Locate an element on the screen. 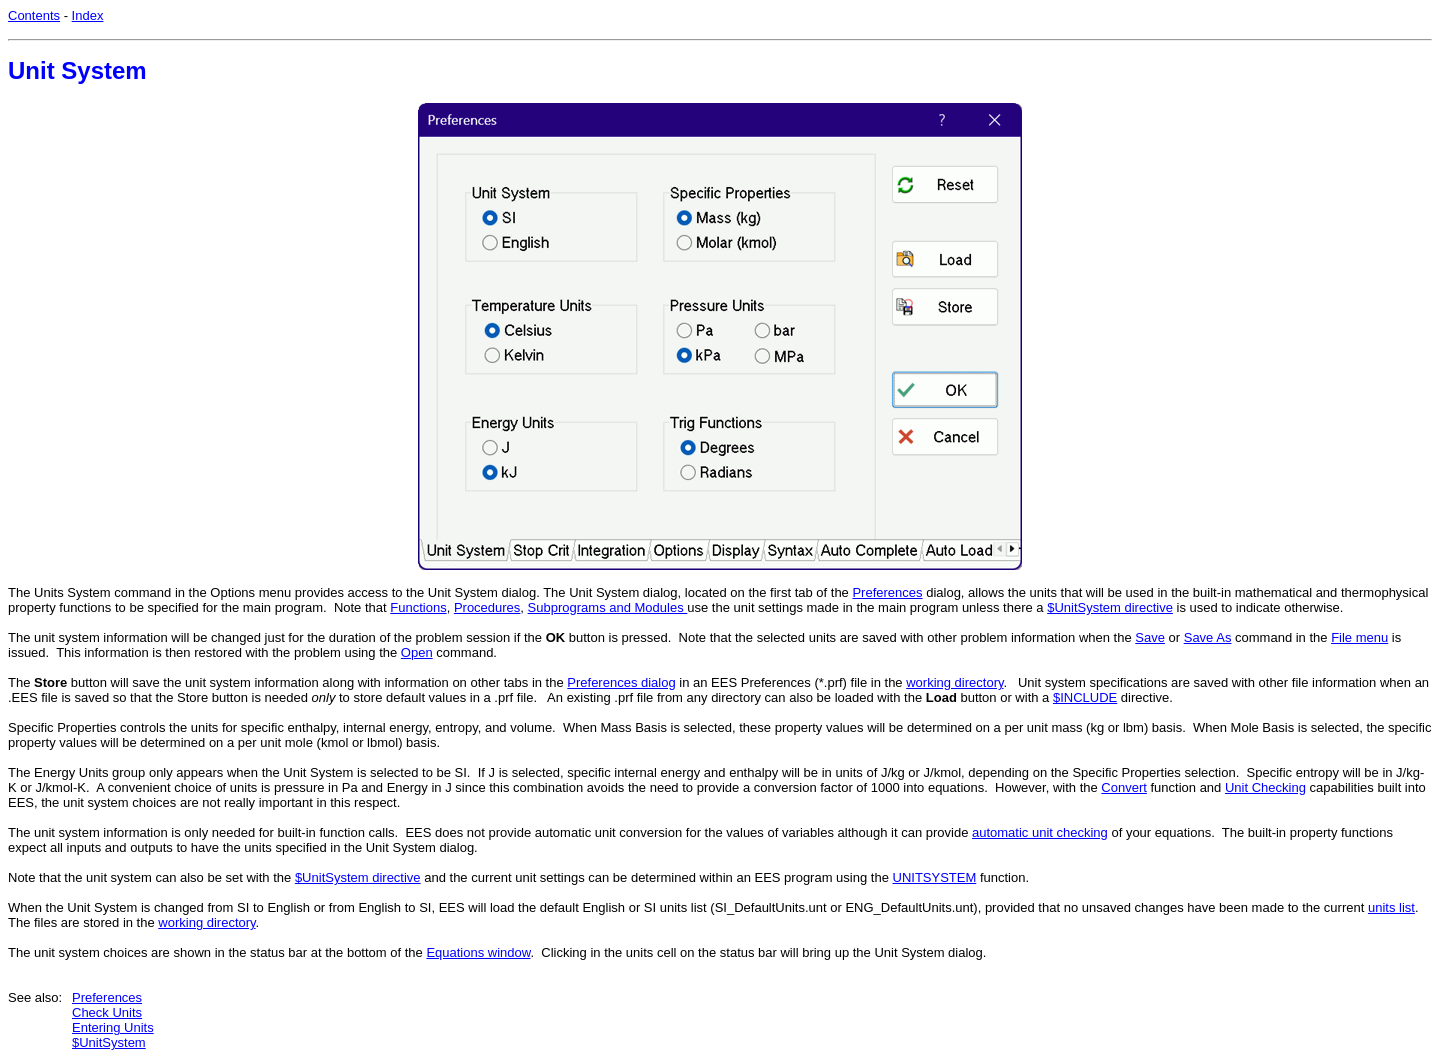  Procedures is located at coordinates (487, 607).